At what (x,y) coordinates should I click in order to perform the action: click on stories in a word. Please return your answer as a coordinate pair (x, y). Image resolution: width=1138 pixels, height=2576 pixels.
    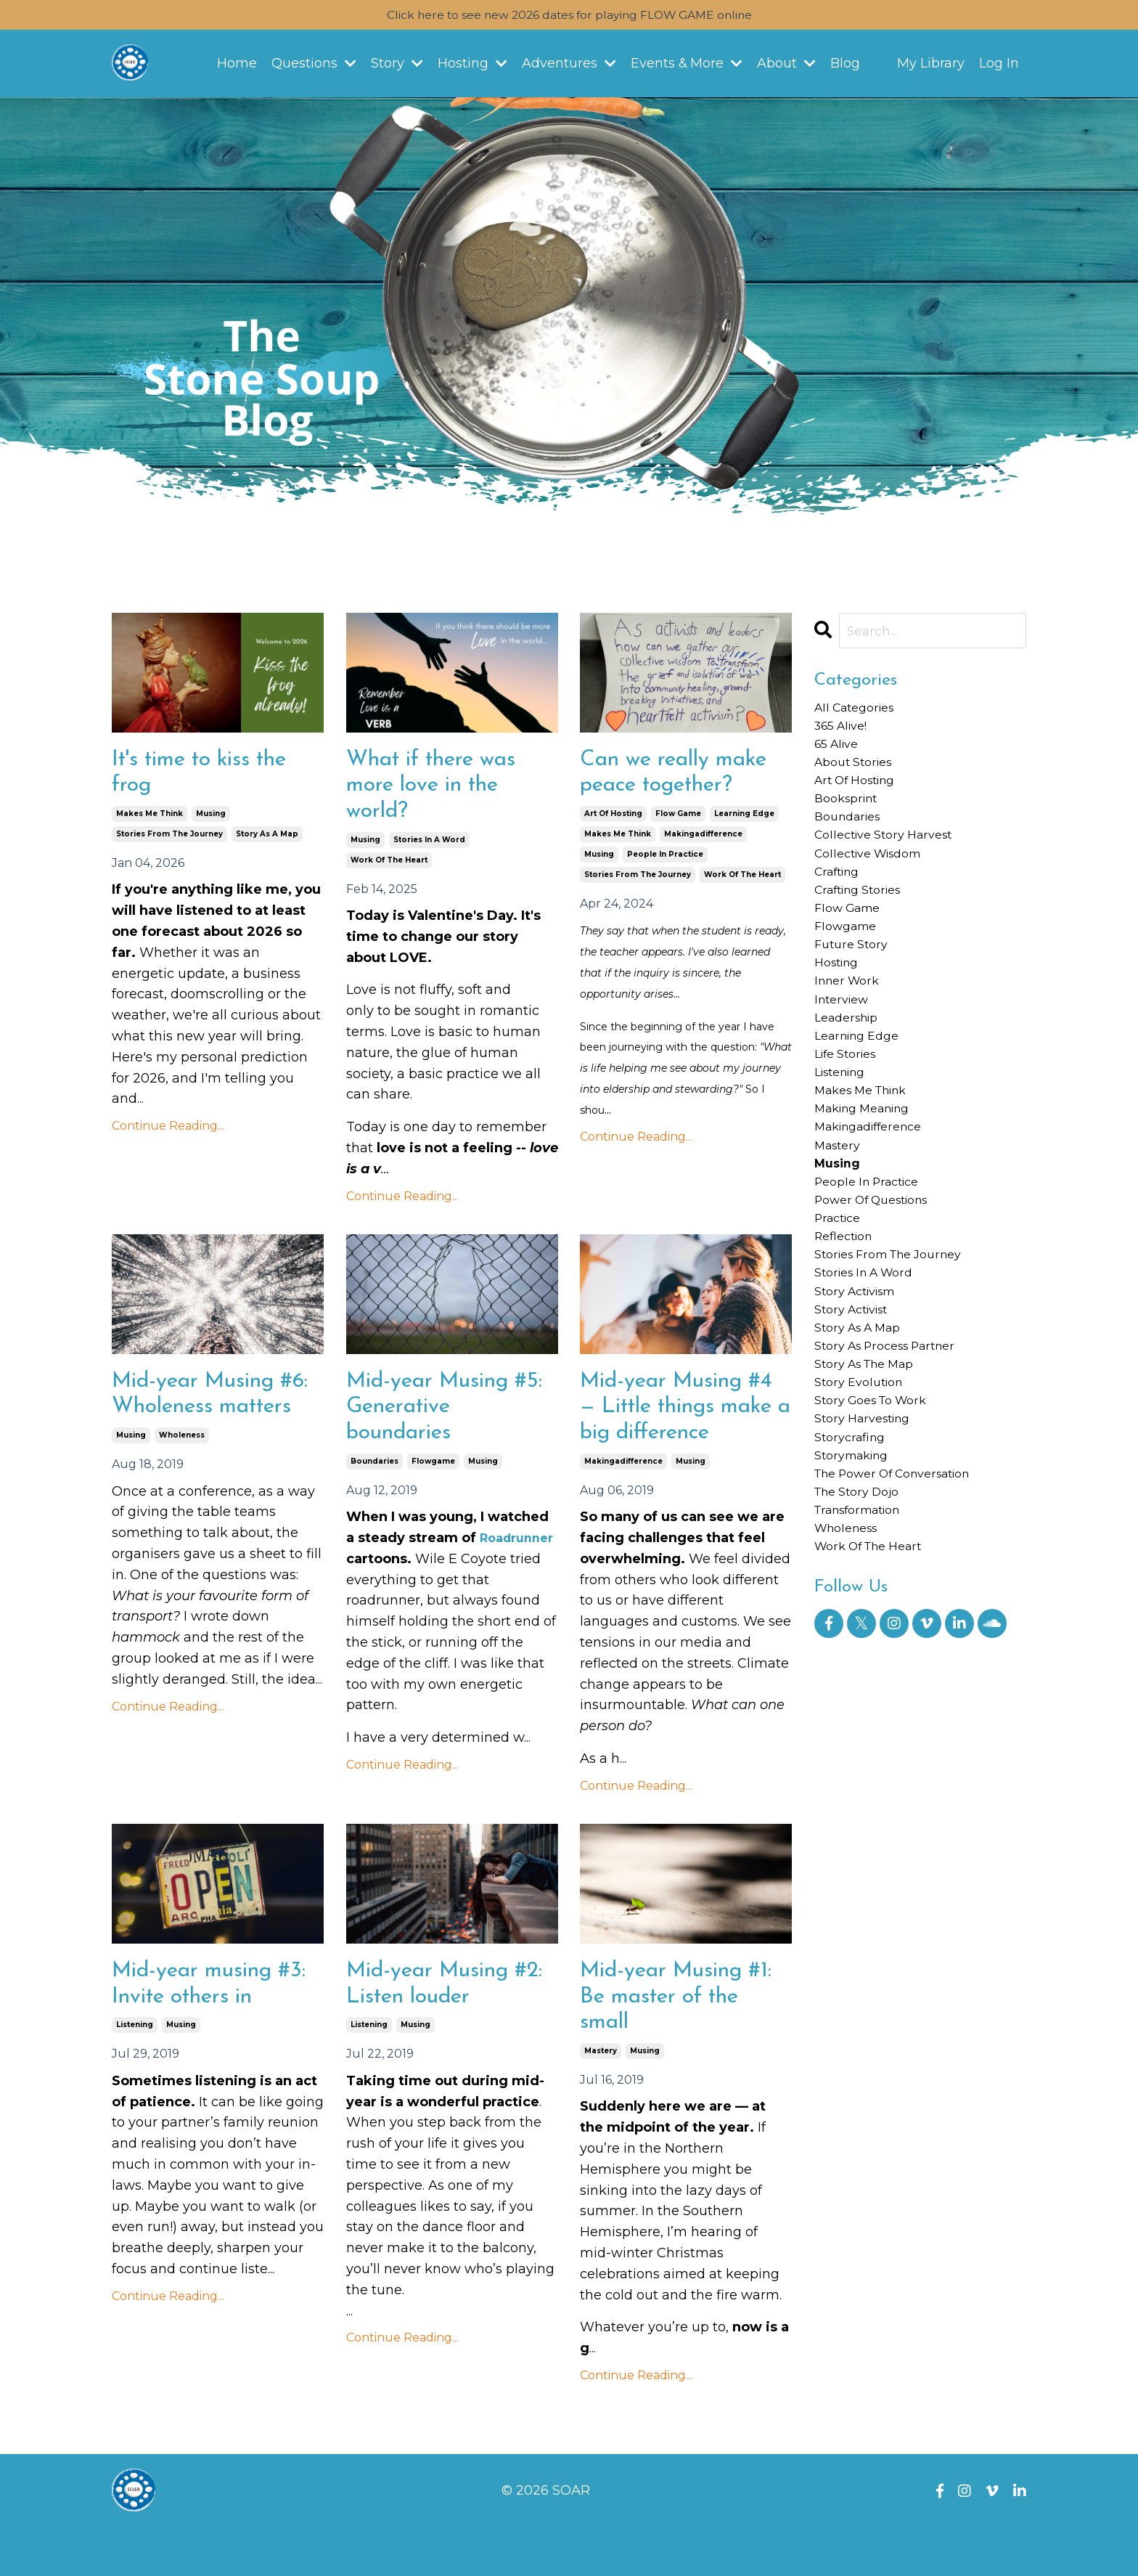
    Looking at the image, I should click on (429, 847).